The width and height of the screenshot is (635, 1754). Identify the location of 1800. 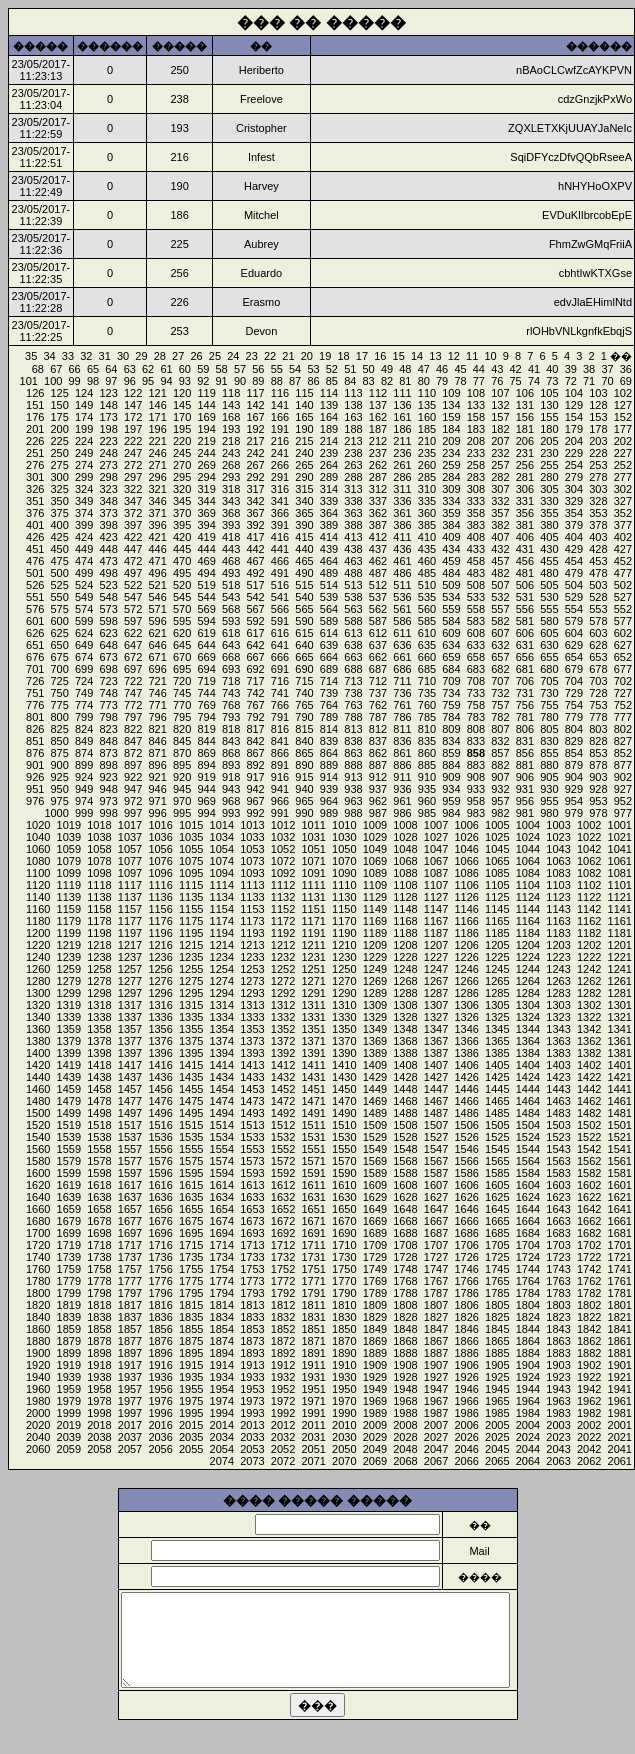
(38, 1293).